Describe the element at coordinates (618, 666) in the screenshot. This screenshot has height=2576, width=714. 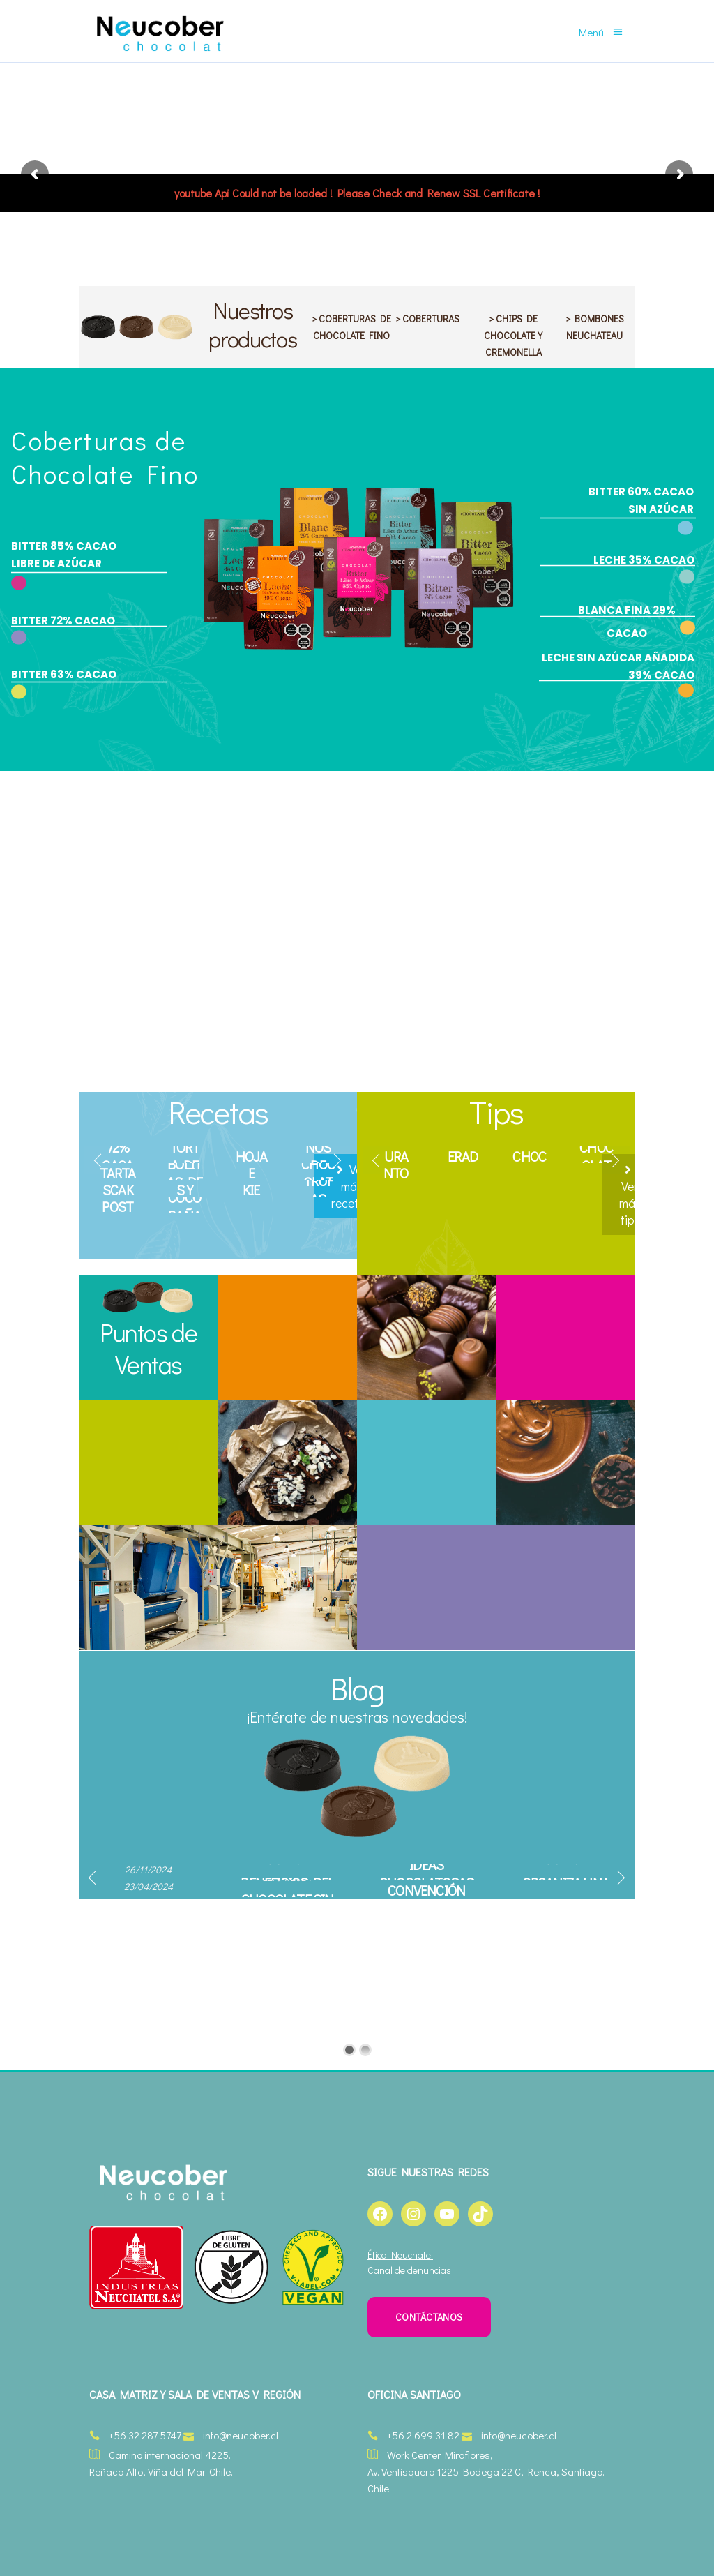
I see `LECHE SIN AZÚCAR AÑADIDA 39% CACAO` at that location.